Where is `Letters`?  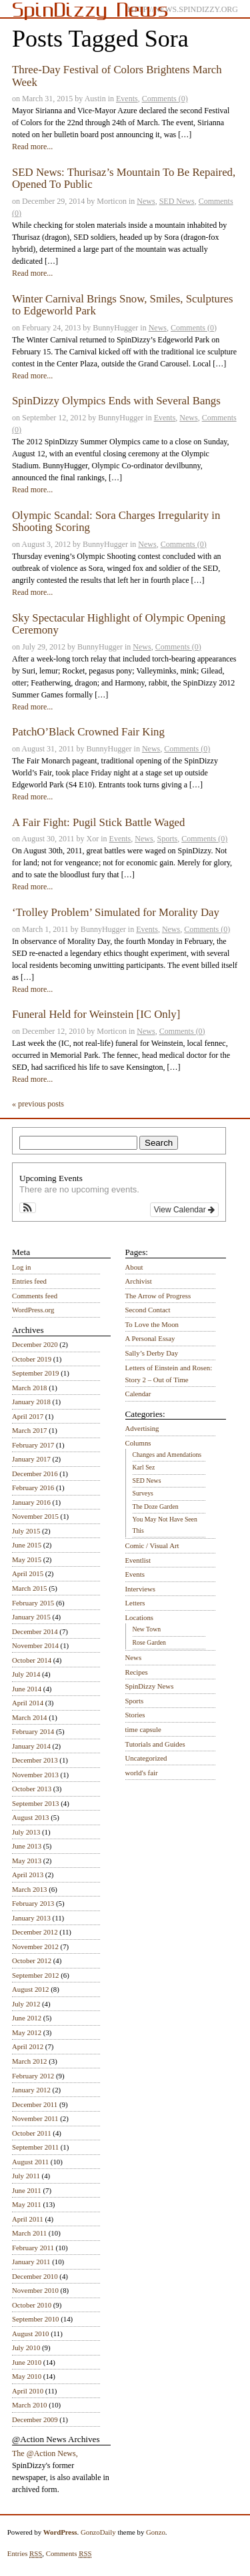 Letters is located at coordinates (135, 1603).